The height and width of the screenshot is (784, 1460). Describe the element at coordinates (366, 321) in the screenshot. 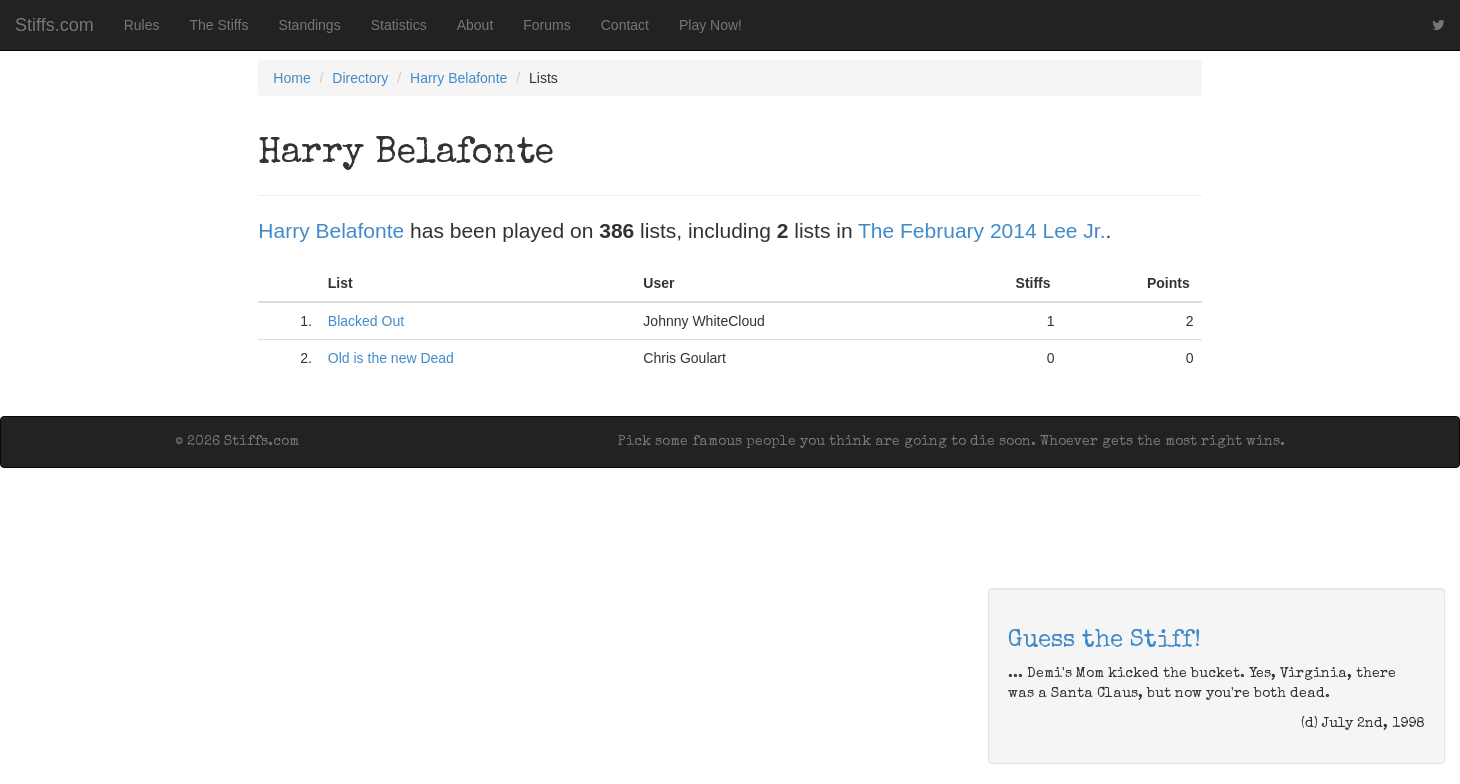

I see `Blacked Out` at that location.